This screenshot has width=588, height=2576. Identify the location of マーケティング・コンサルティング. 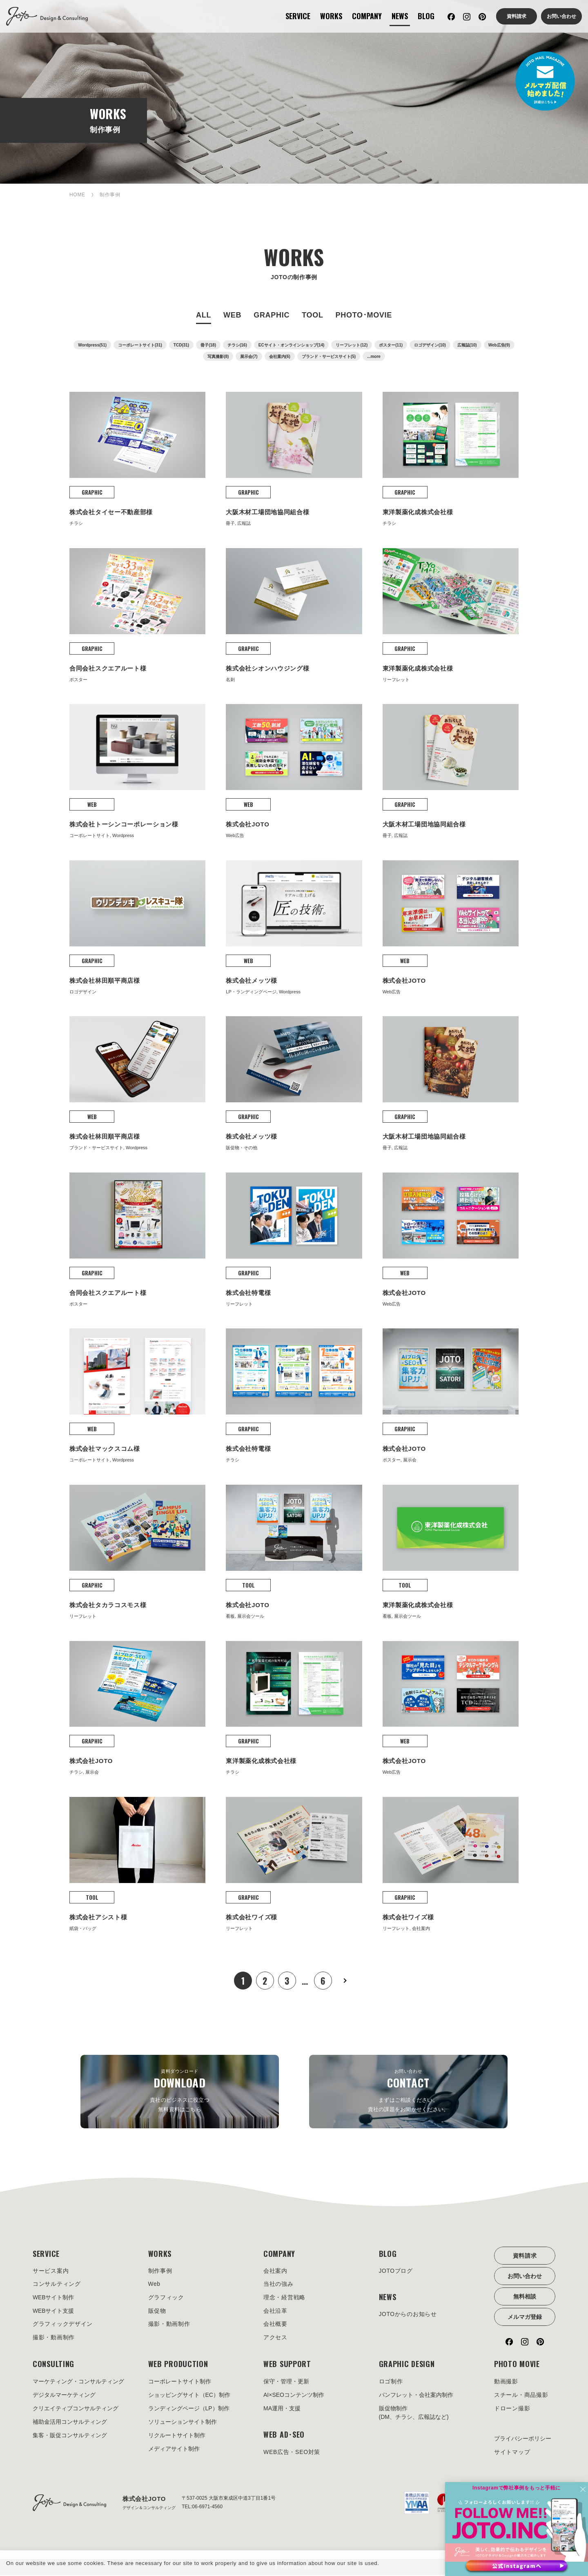
(78, 2382).